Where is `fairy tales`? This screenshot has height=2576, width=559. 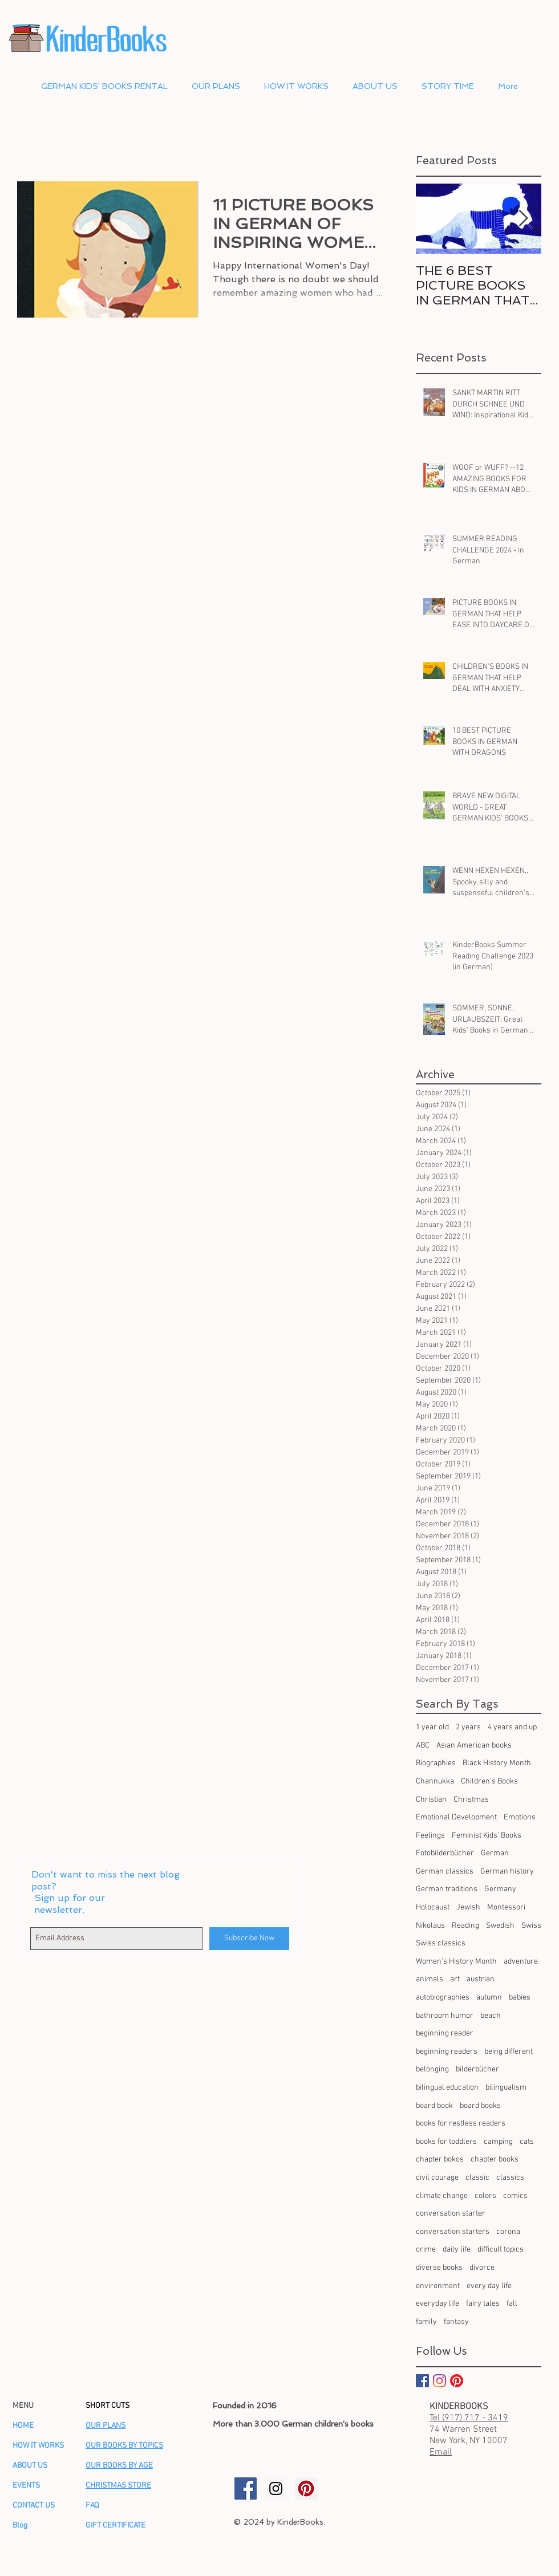 fairy tales is located at coordinates (483, 2304).